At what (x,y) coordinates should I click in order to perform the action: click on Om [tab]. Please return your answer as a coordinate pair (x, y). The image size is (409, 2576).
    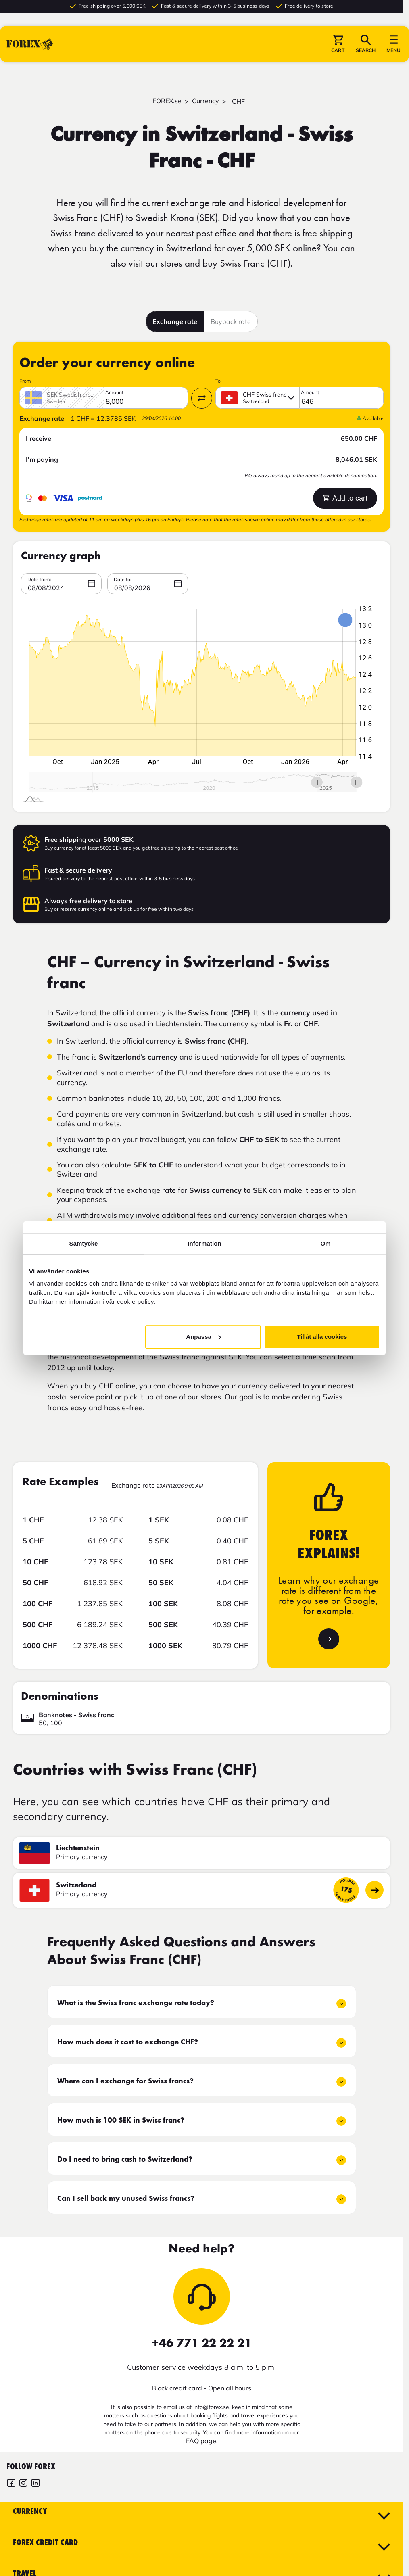
    Looking at the image, I should click on (325, 1243).